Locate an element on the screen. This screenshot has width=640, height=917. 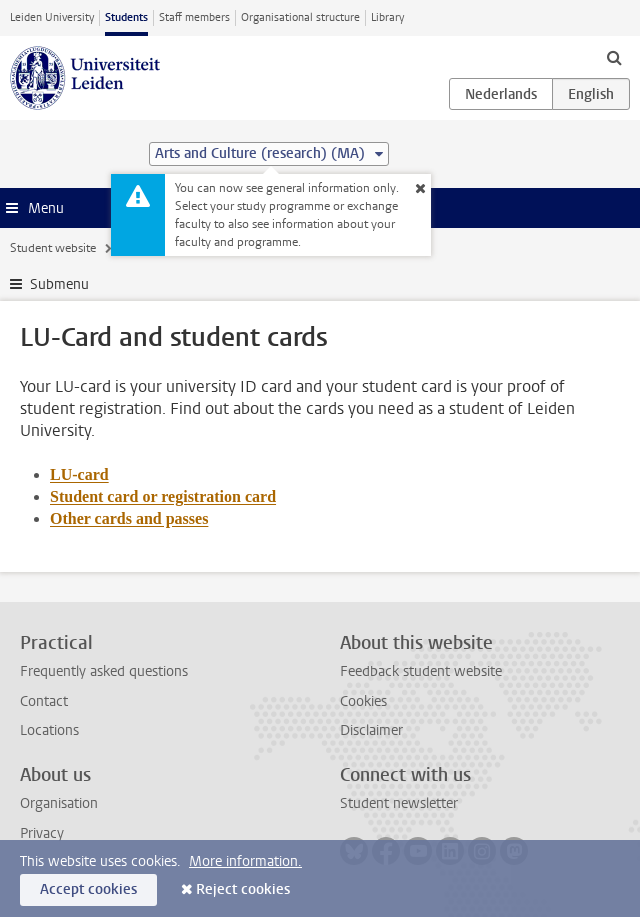
Privacy is located at coordinates (42, 833).